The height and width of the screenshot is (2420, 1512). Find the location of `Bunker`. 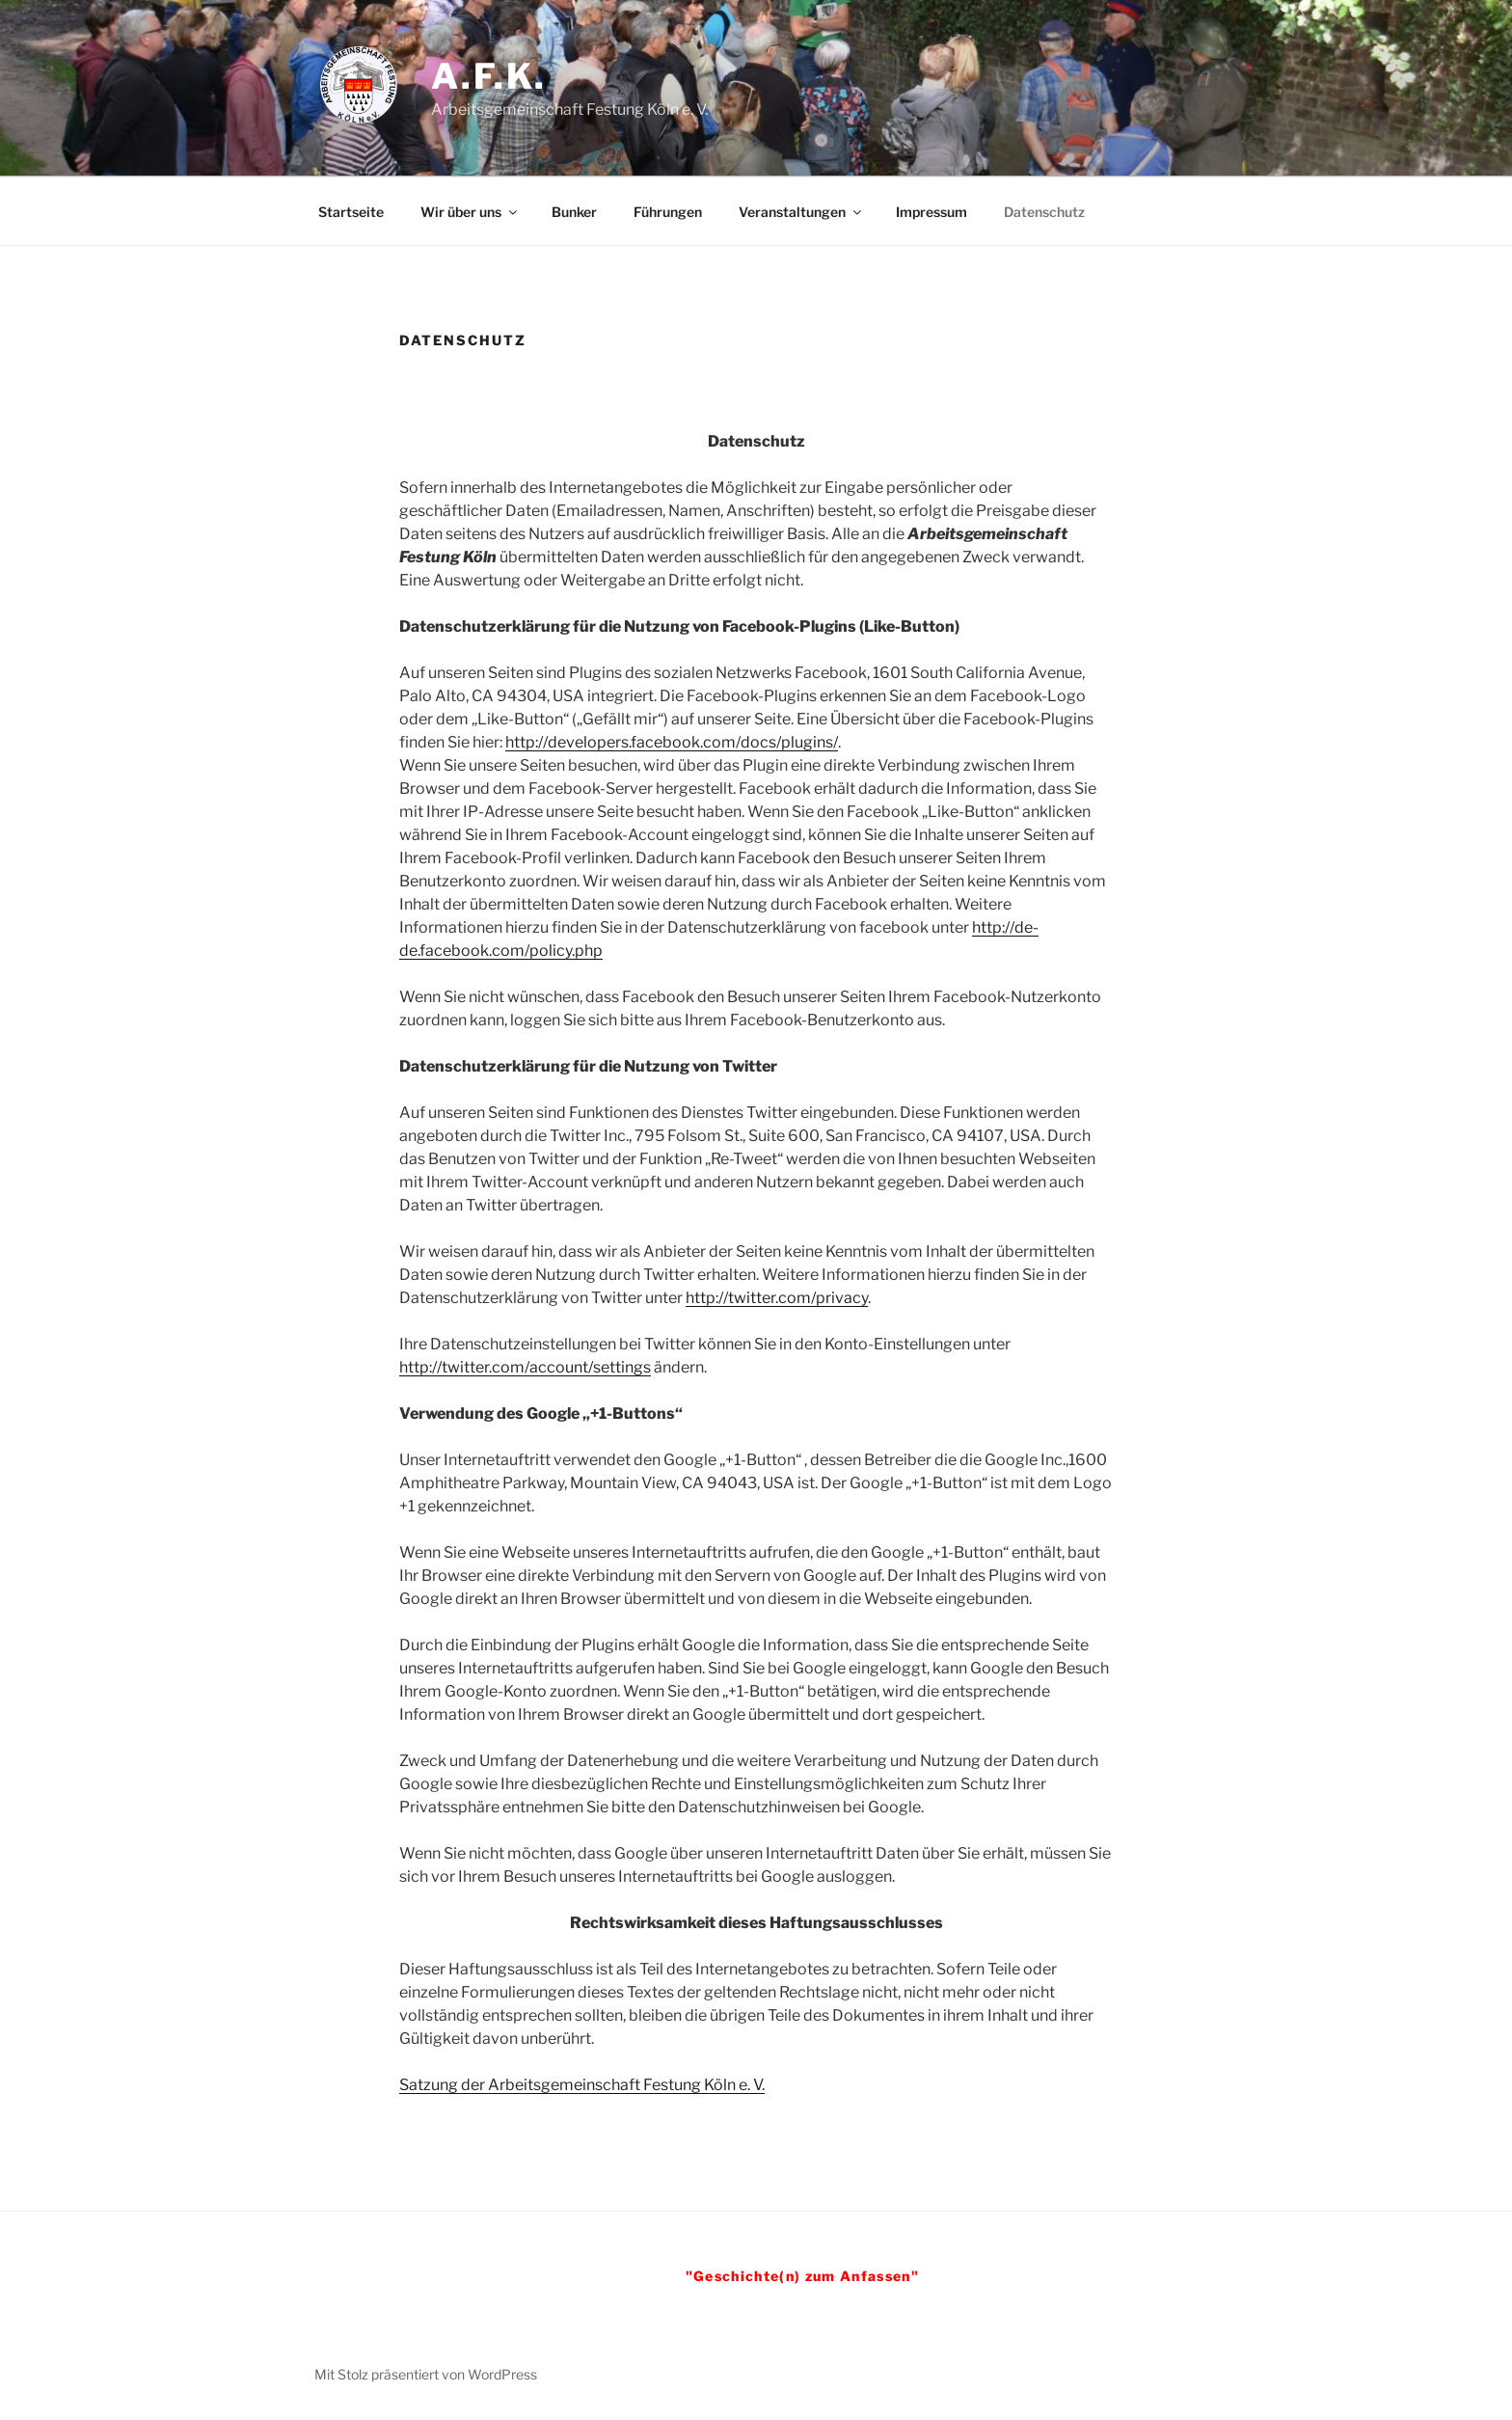

Bunker is located at coordinates (574, 212).